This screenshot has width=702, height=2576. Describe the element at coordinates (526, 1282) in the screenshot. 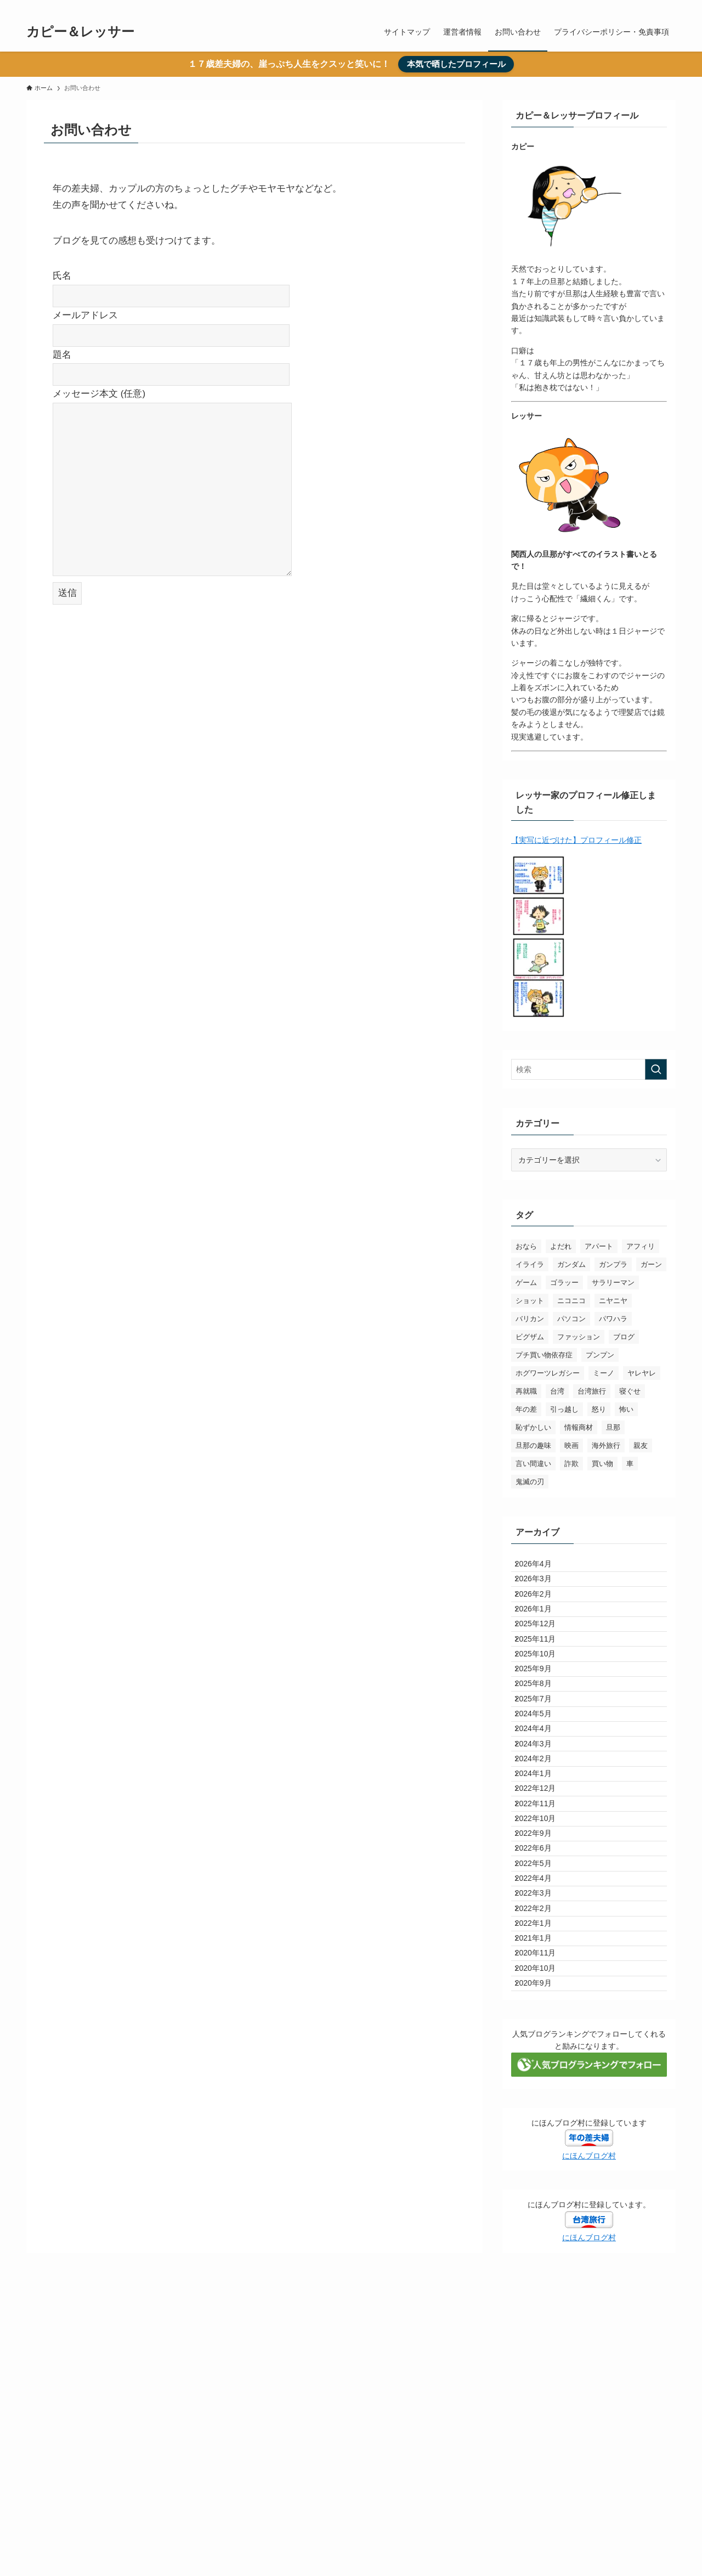

I see `ゲーム [ゲーム (7個の項目)]` at that location.